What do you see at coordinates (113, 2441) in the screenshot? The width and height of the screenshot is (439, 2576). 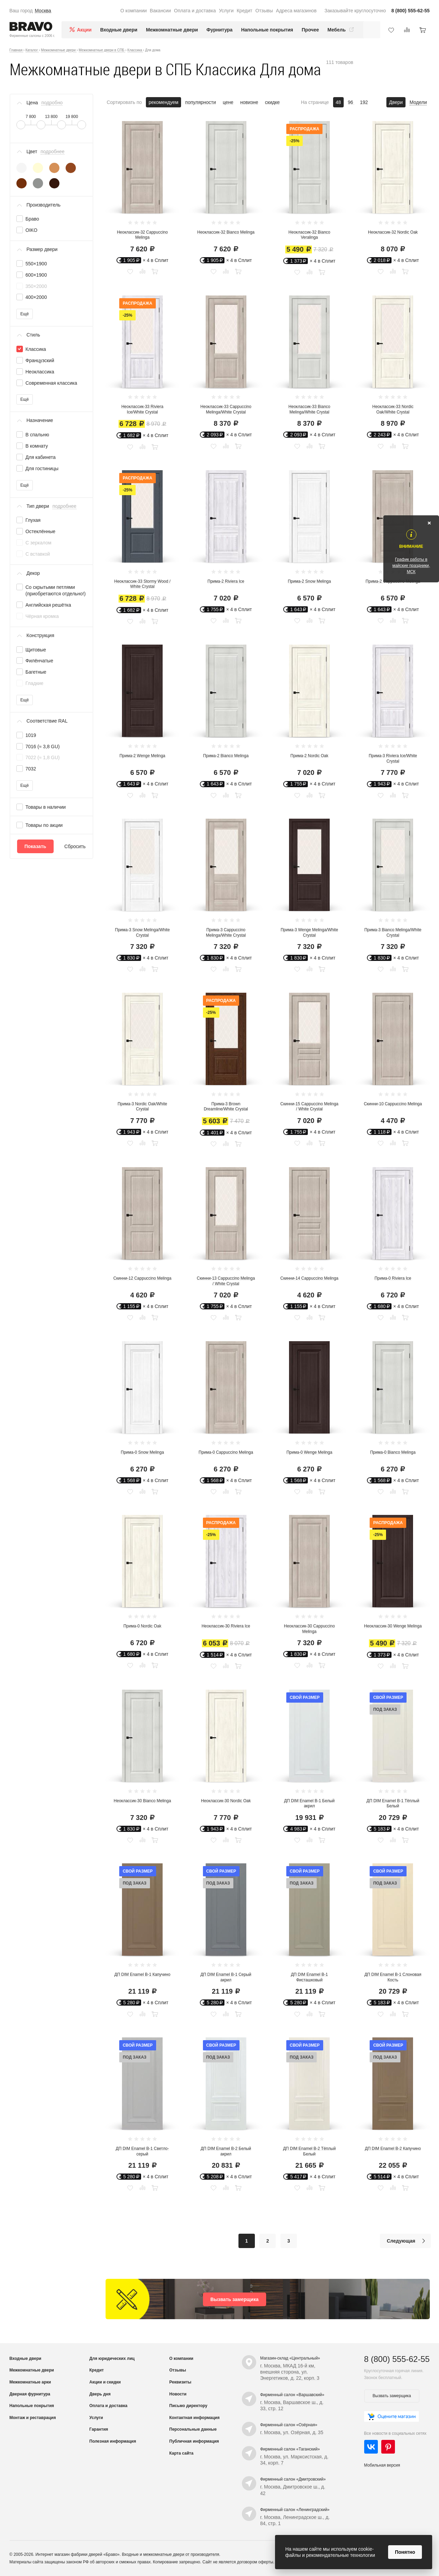 I see `Полезная информация` at bounding box center [113, 2441].